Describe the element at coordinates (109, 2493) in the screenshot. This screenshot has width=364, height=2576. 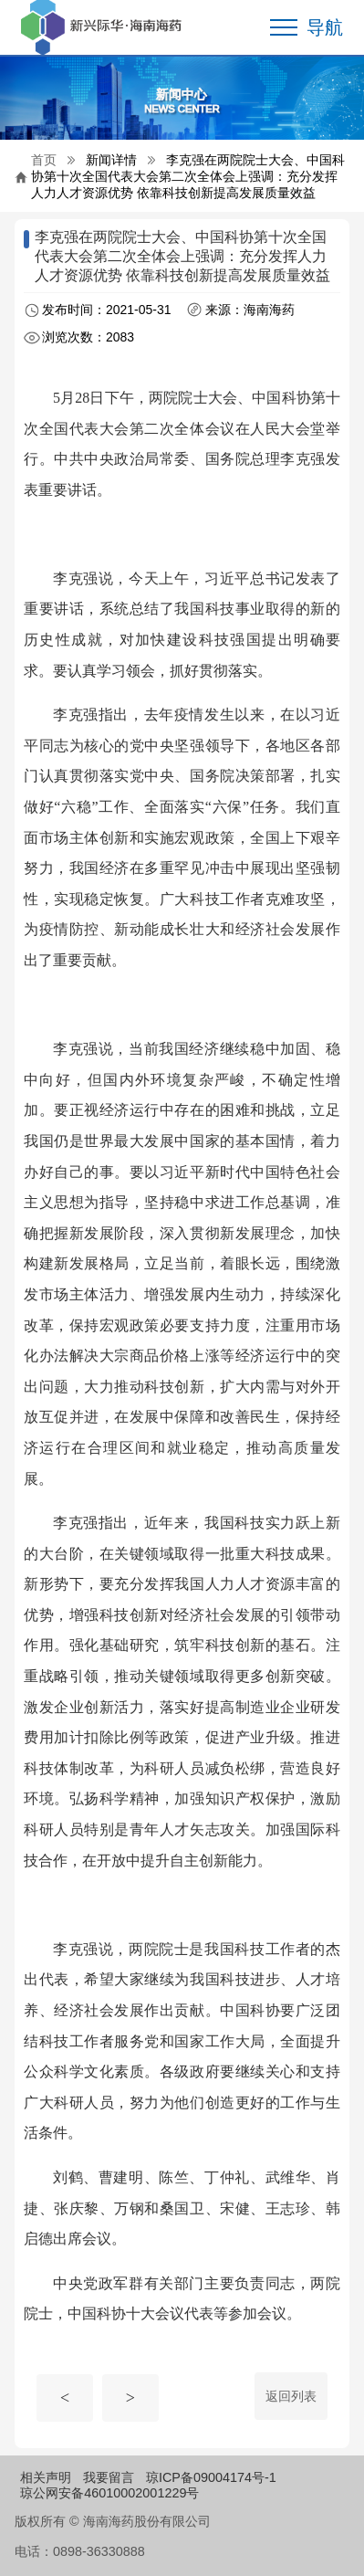
I see `琼公网安备46010002001229号` at that location.